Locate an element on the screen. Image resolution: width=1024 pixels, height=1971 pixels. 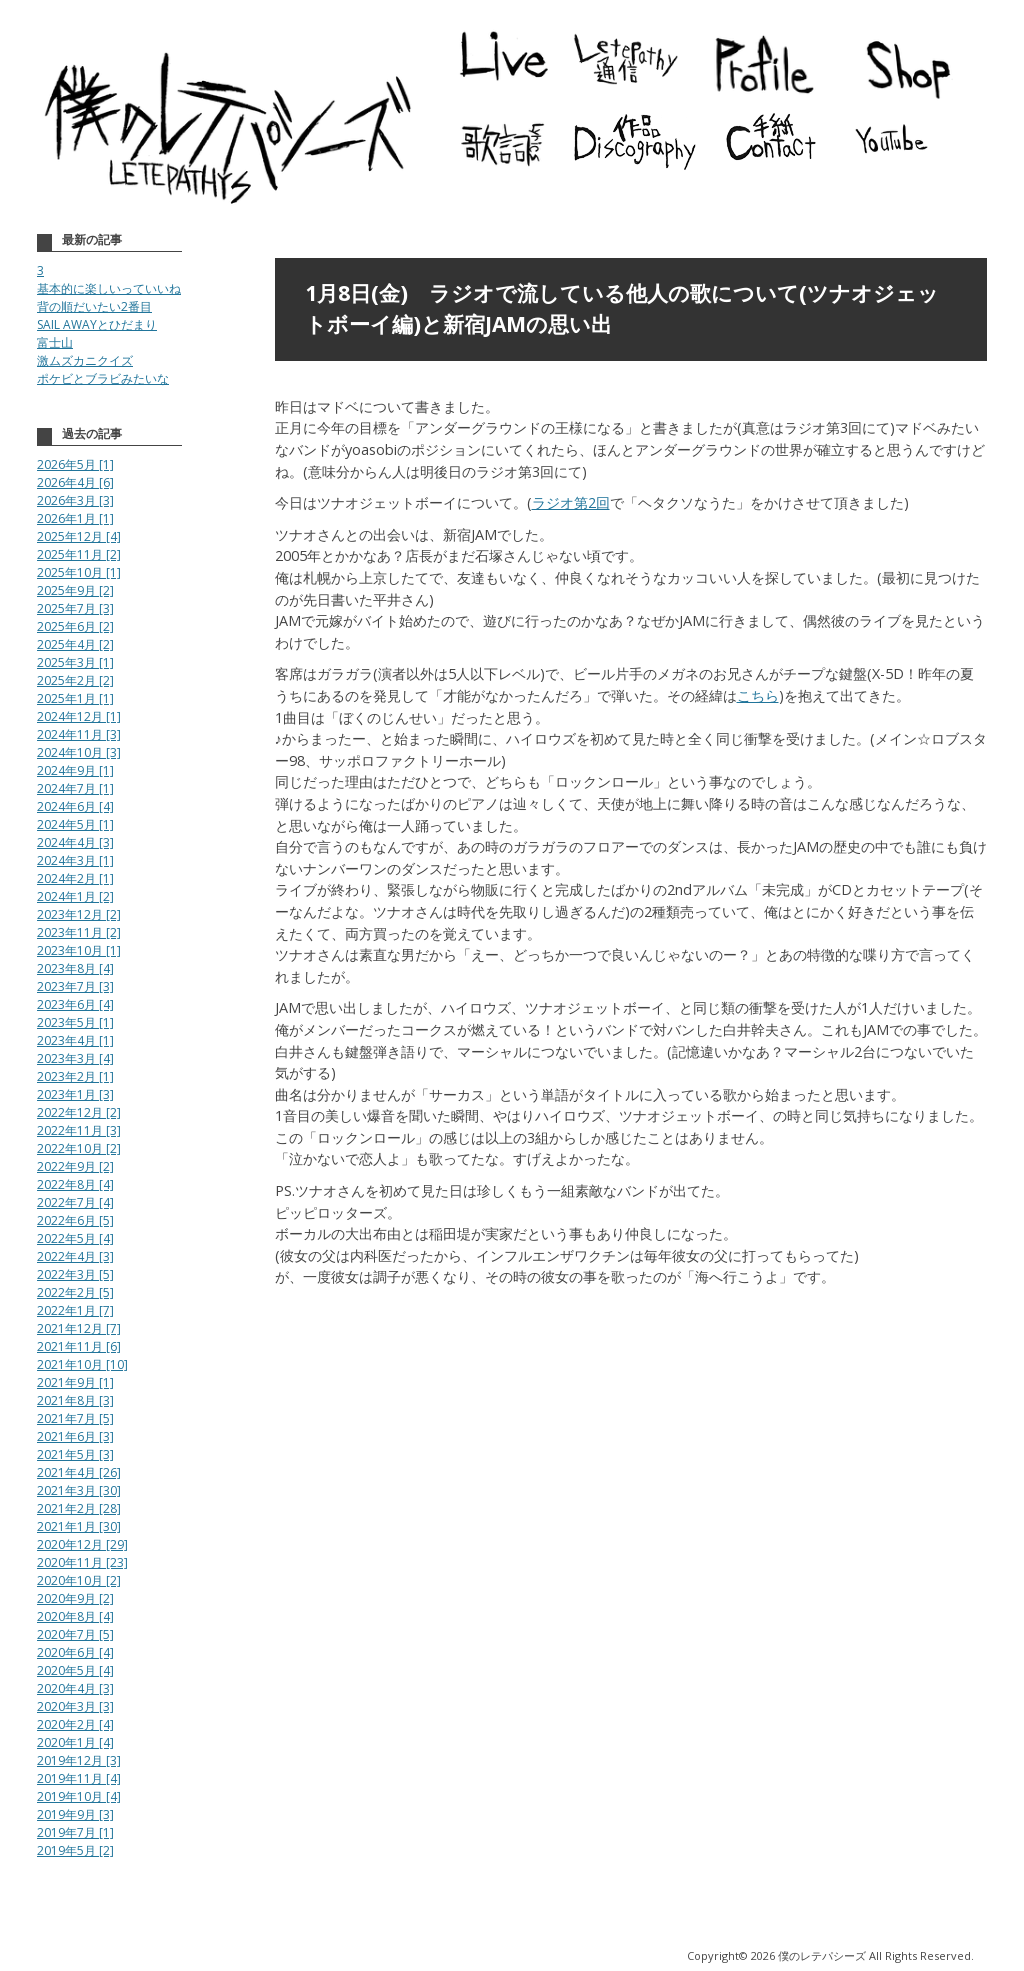
2022年5月 [4] is located at coordinates (75, 1238).